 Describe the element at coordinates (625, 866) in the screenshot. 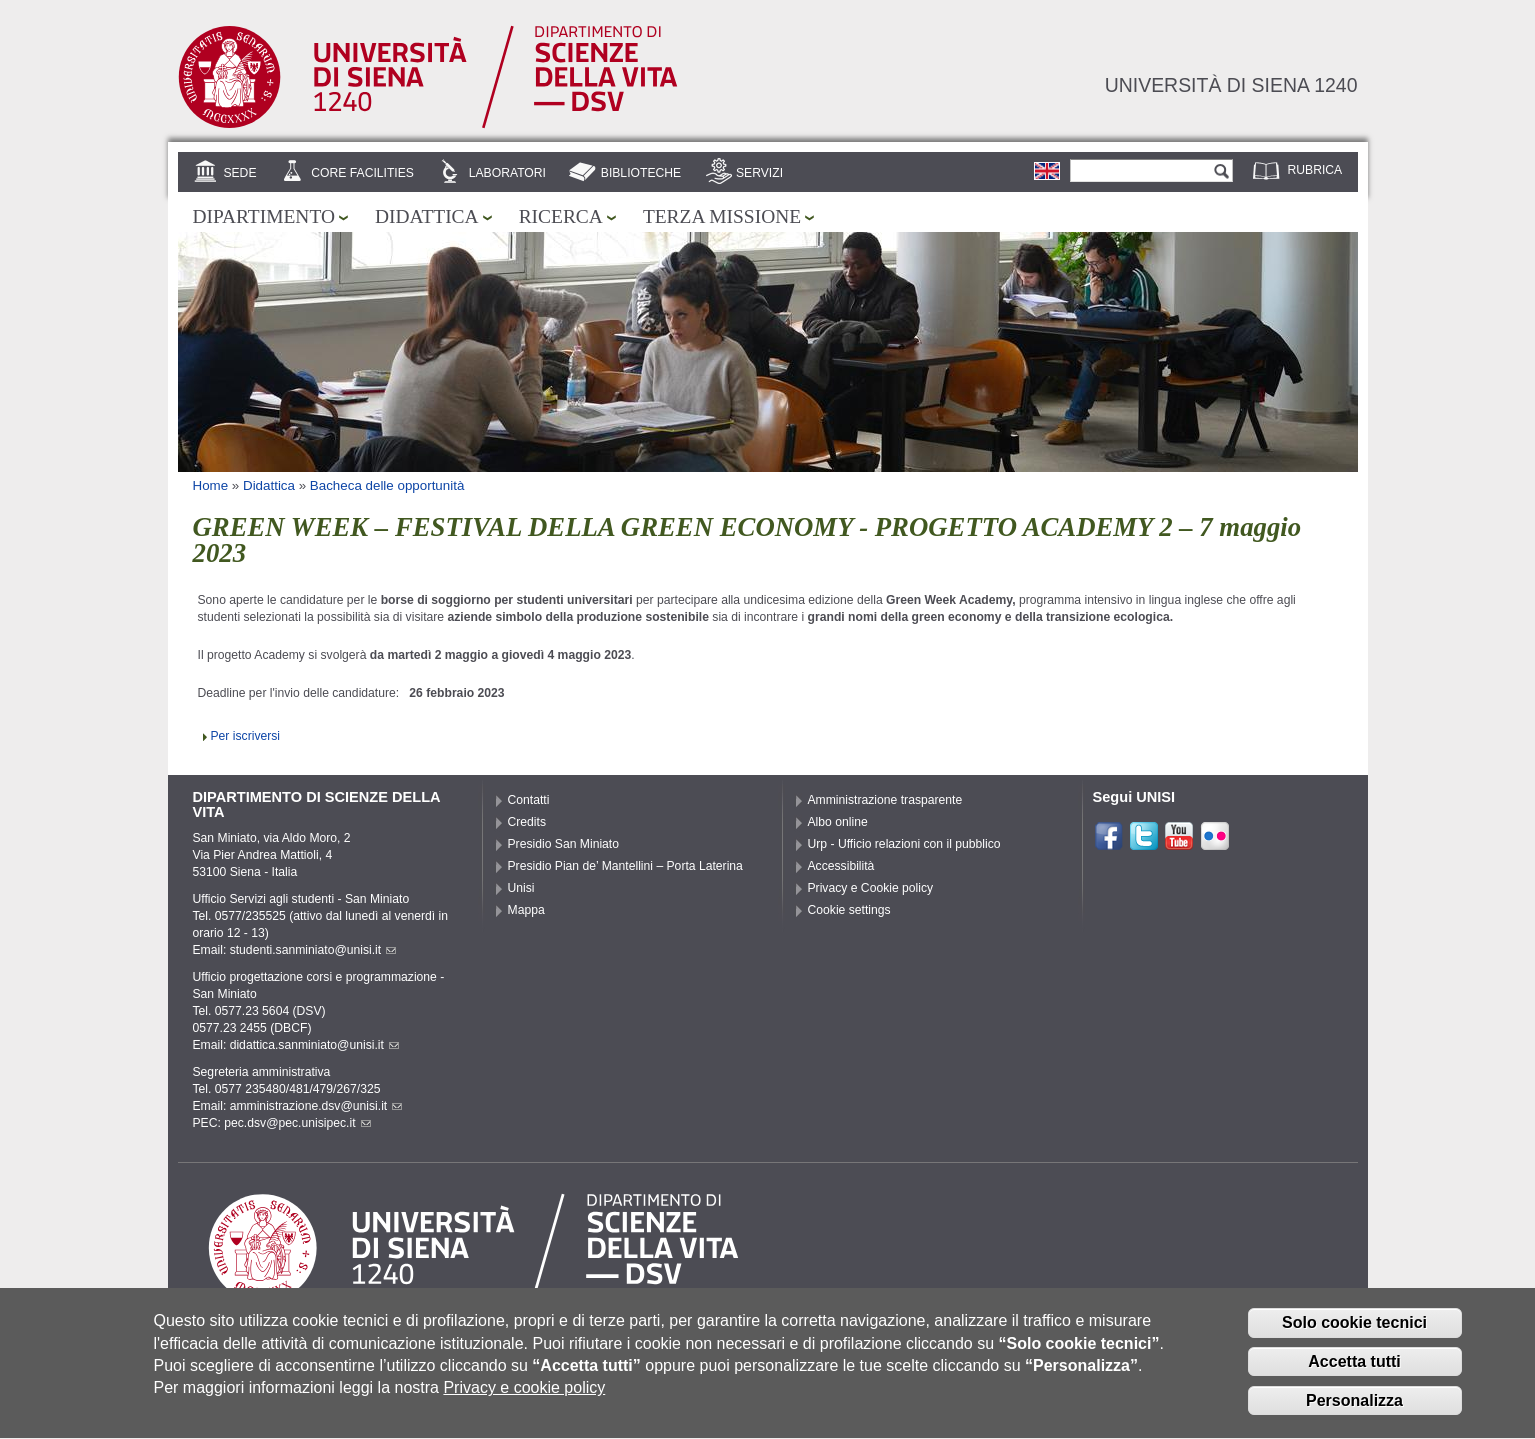

I see `Presidio Pian de’ Mantellini – Porta Laterina` at that location.